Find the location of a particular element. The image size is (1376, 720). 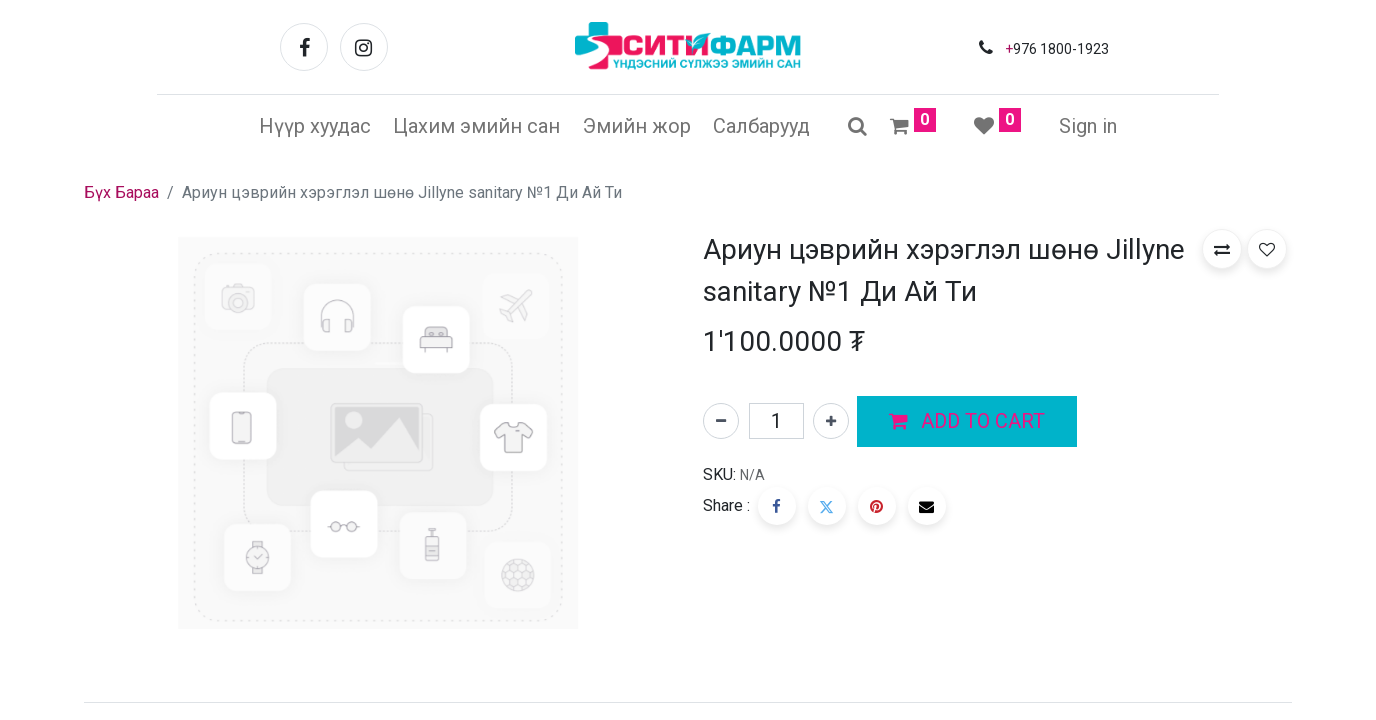

[tab] is located at coordinates (688, 702).